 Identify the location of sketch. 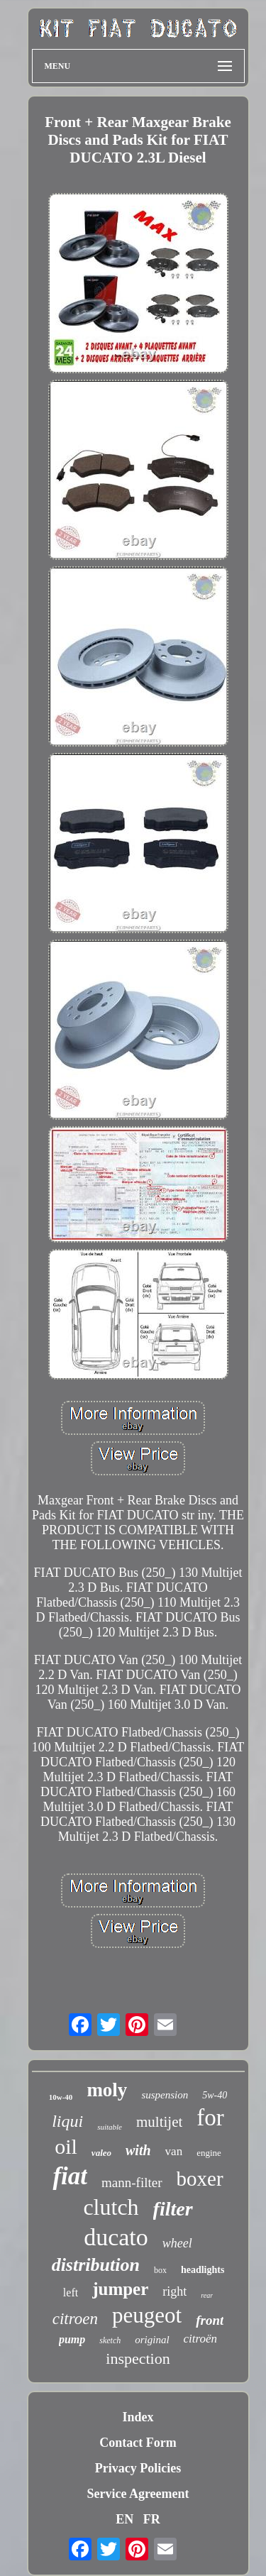
(110, 2340).